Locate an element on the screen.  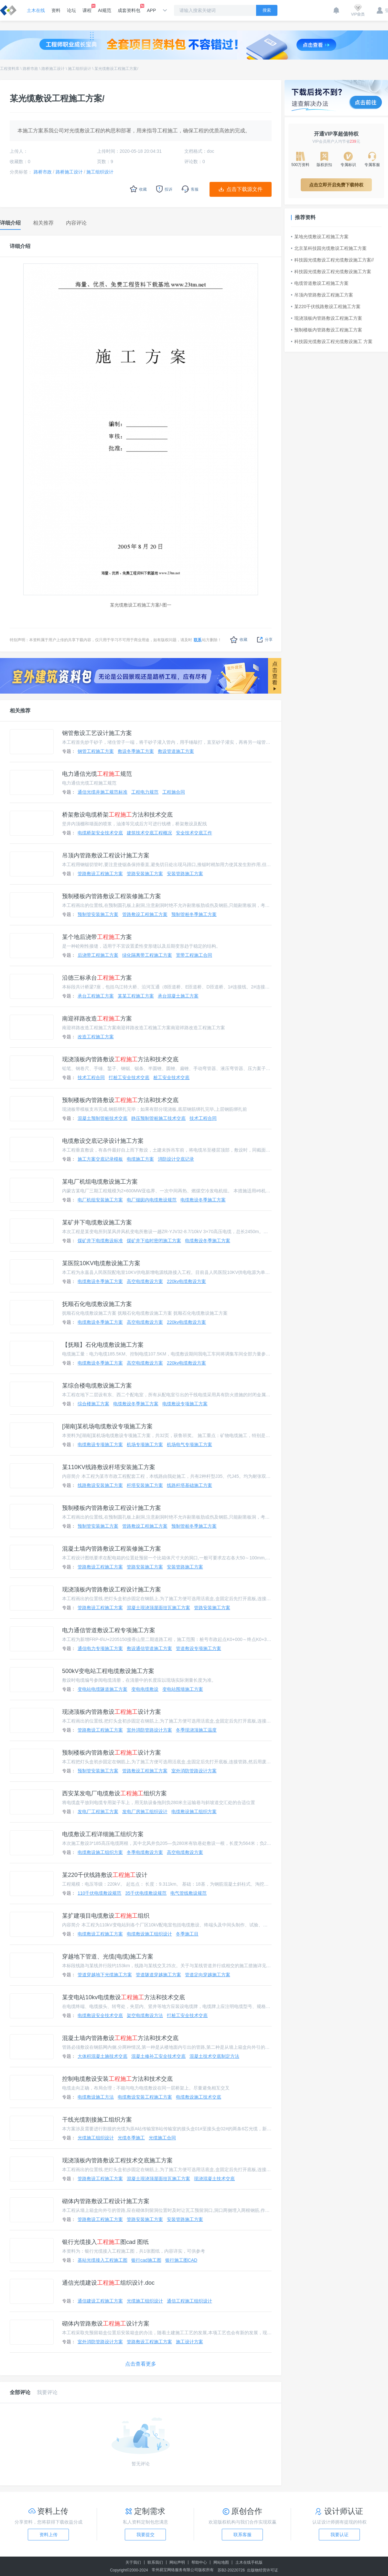
后浇带工程施工方案 is located at coordinates (98, 955).